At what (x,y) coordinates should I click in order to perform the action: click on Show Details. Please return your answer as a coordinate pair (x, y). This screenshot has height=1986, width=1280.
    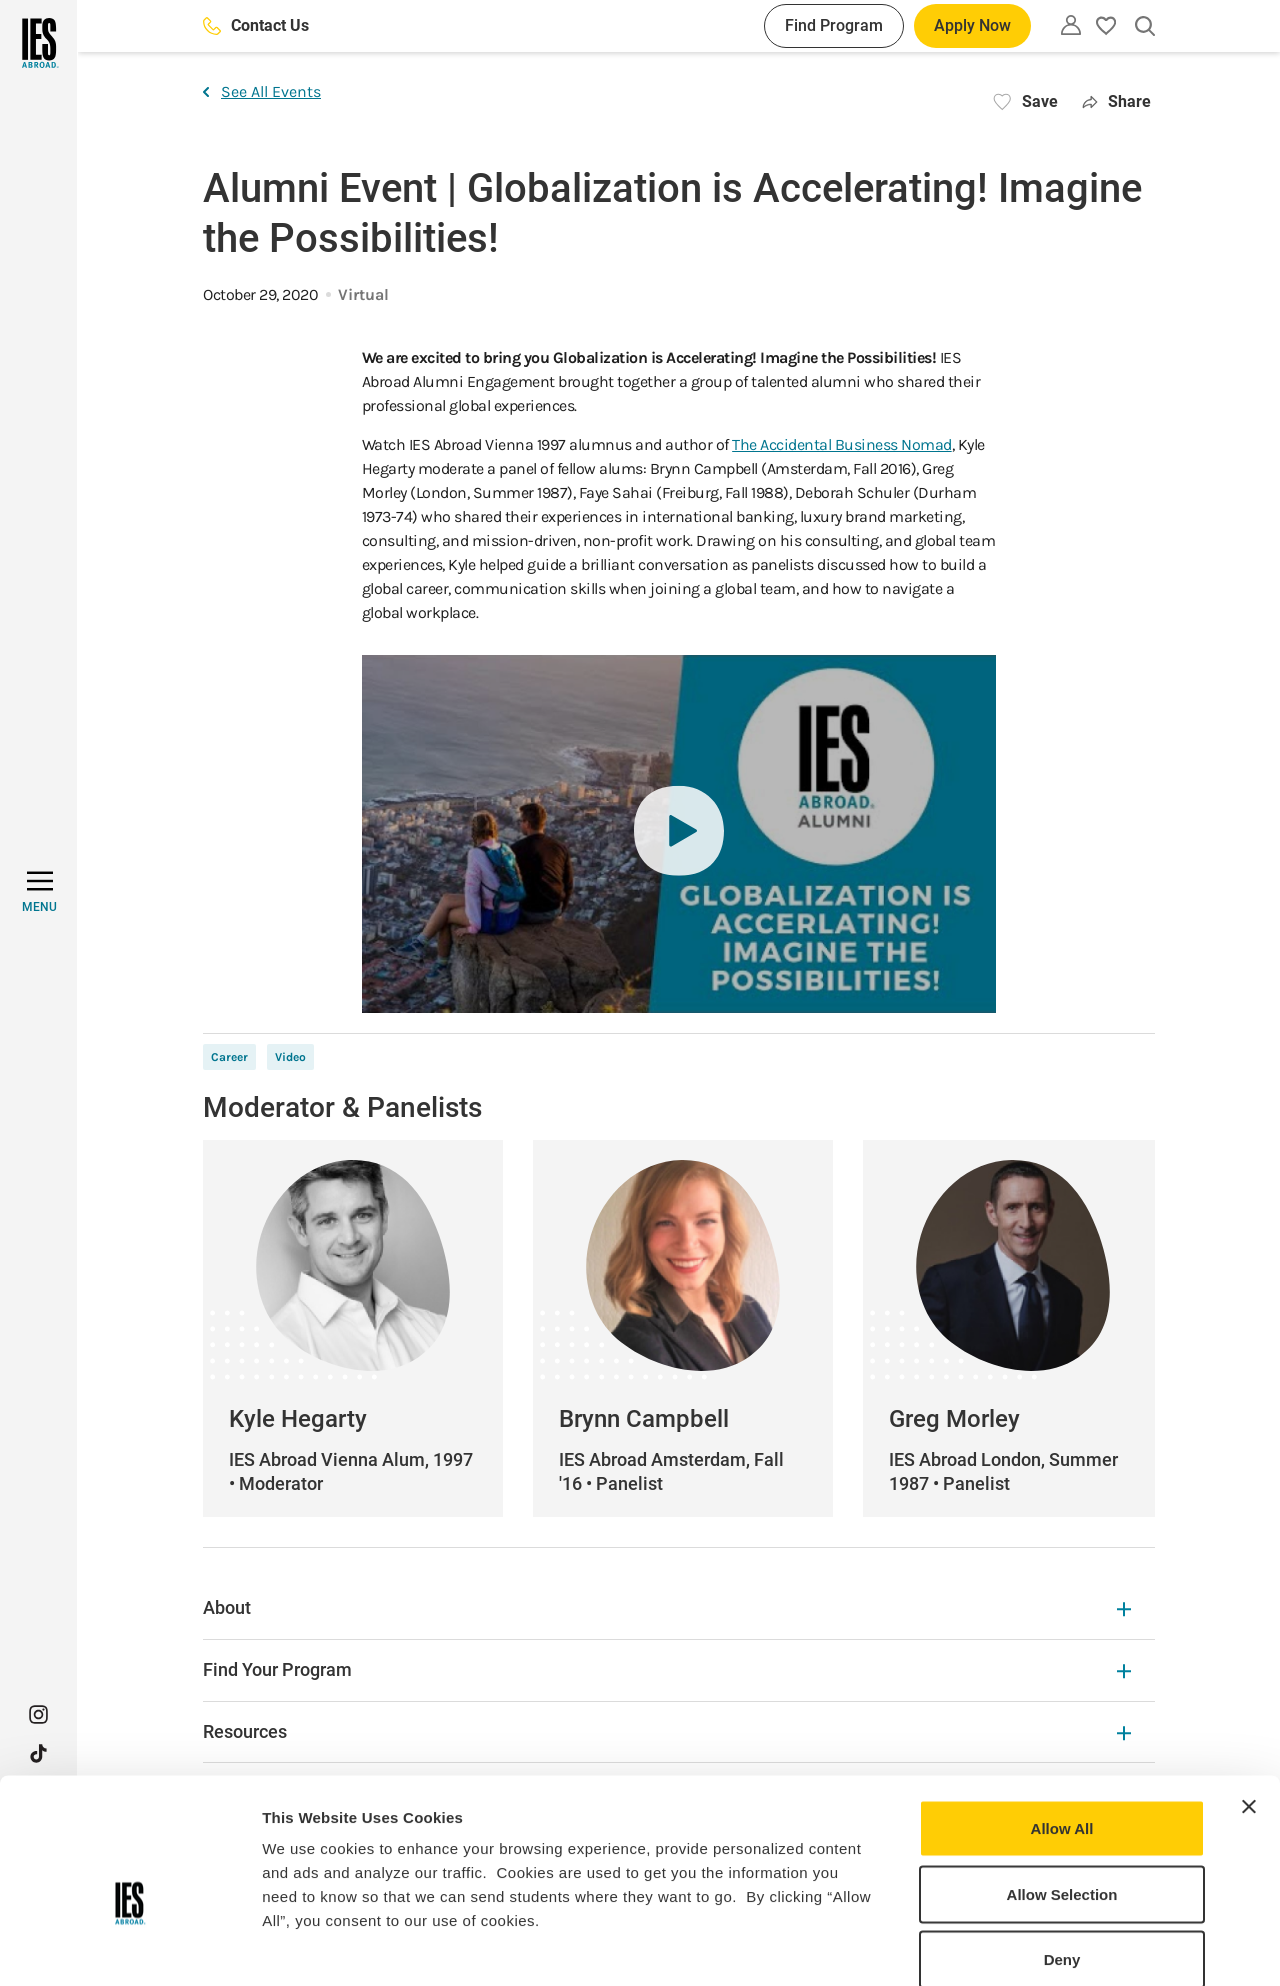
    Looking at the image, I should click on (1050, 1946).